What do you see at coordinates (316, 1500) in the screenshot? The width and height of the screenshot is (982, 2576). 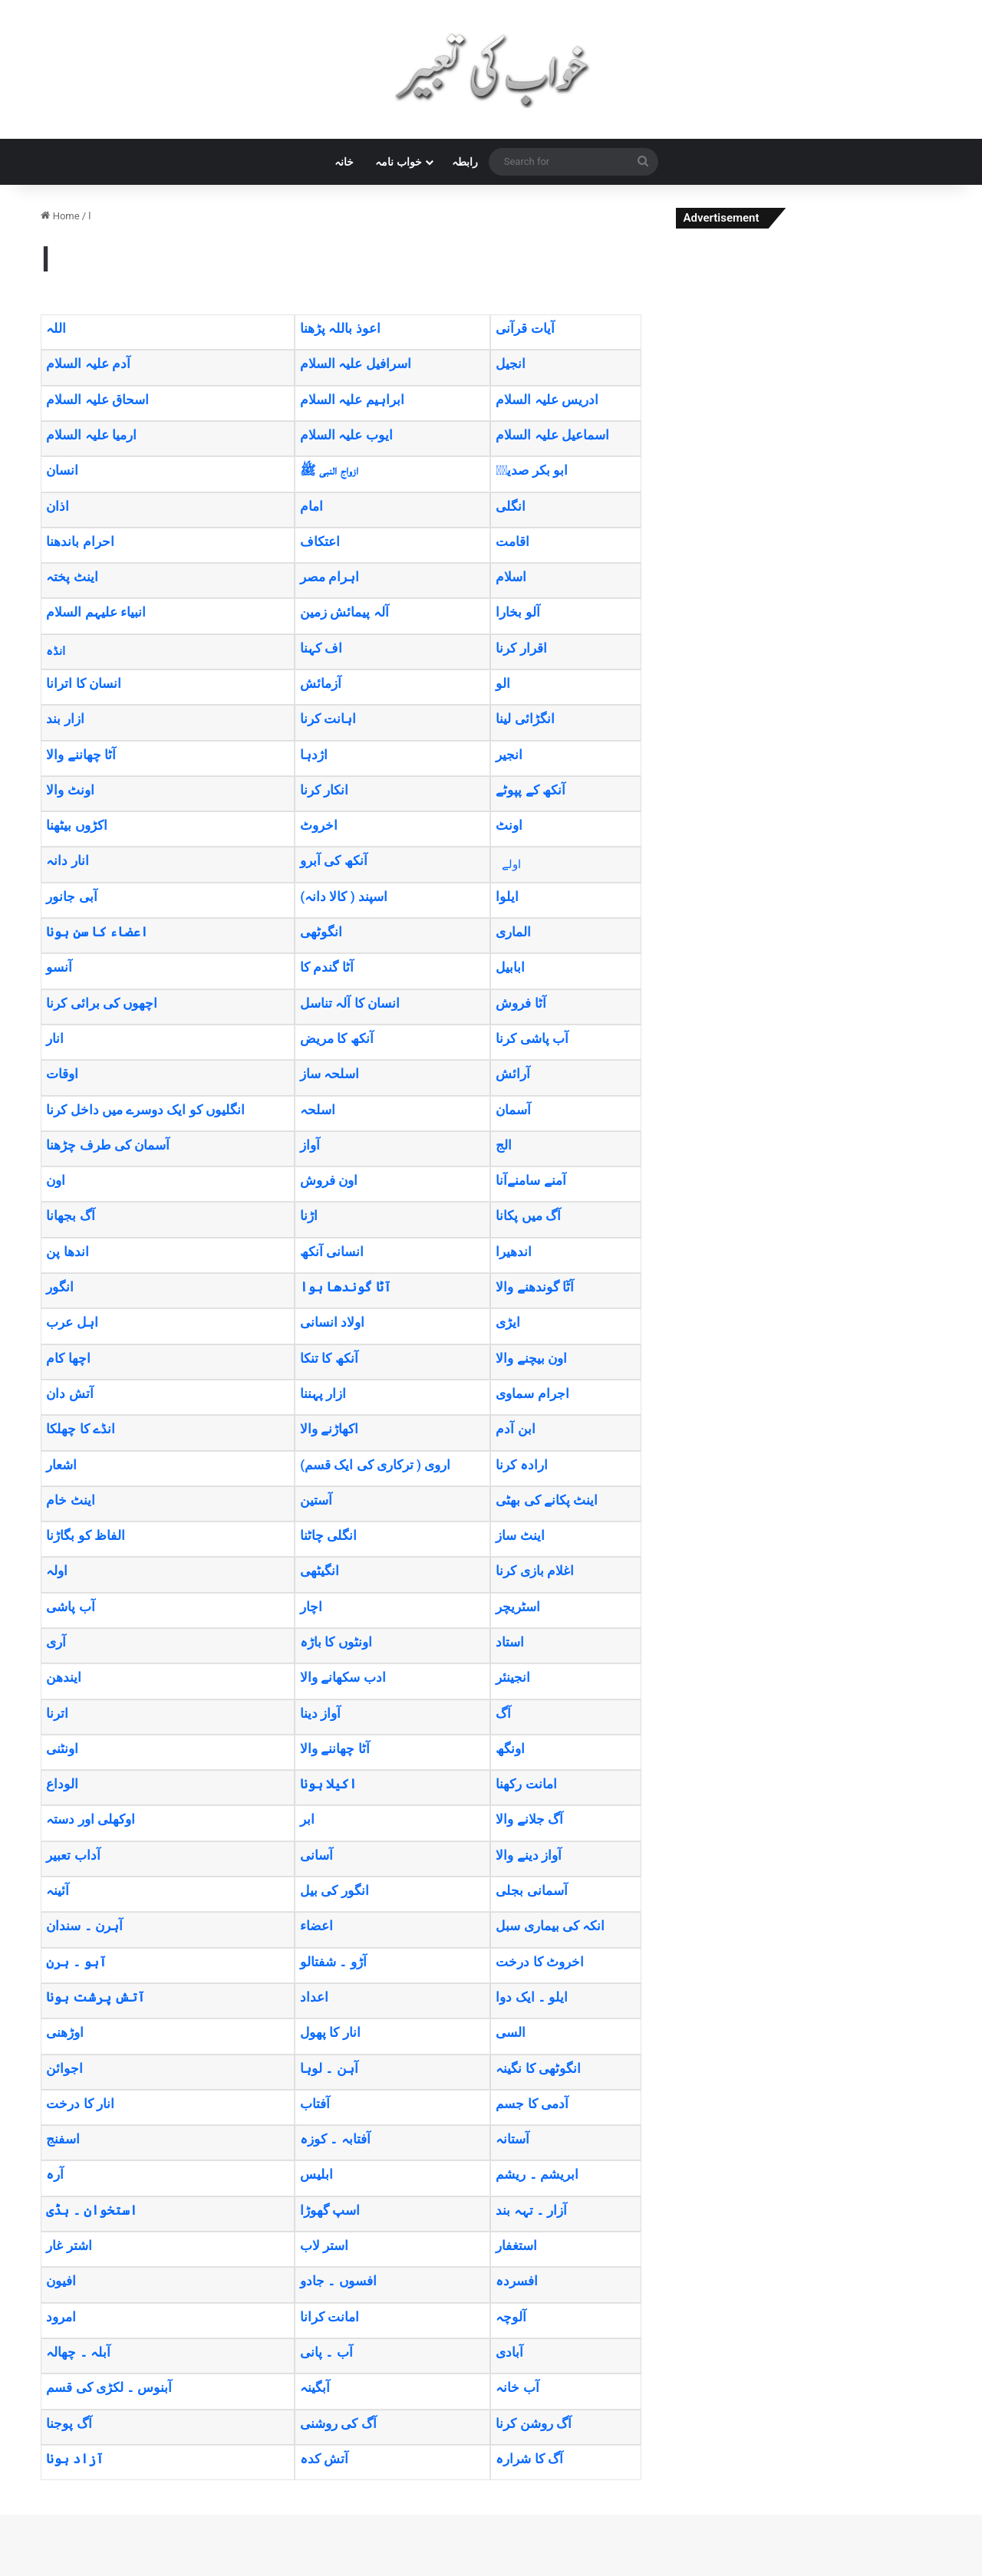 I see `آستین` at bounding box center [316, 1500].